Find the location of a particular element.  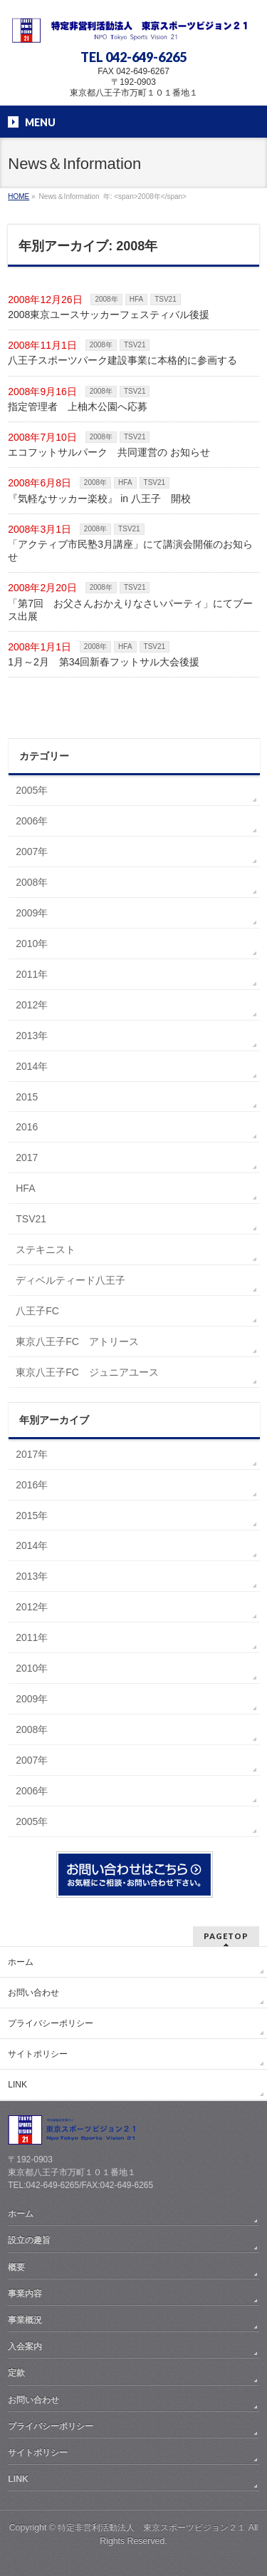

八王子スポーツパーク建設事業に本格的に参画する is located at coordinates (122, 360).